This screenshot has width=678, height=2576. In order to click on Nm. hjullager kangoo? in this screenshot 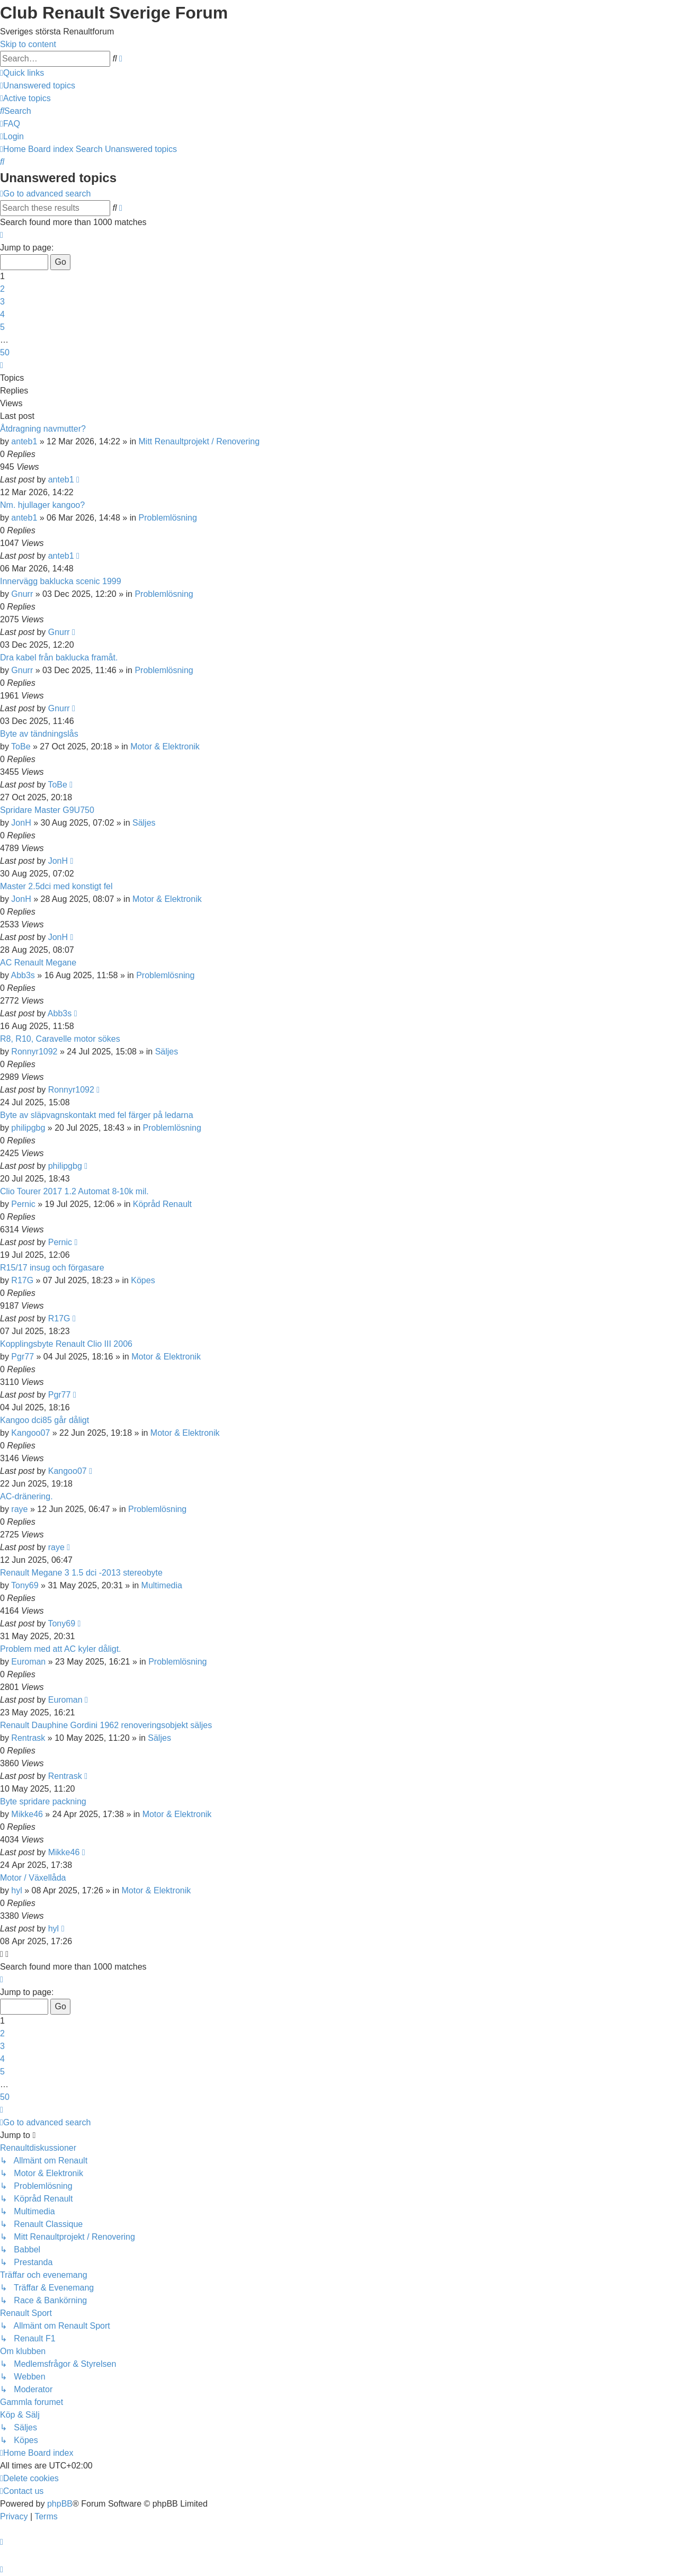, I will do `click(42, 504)`.